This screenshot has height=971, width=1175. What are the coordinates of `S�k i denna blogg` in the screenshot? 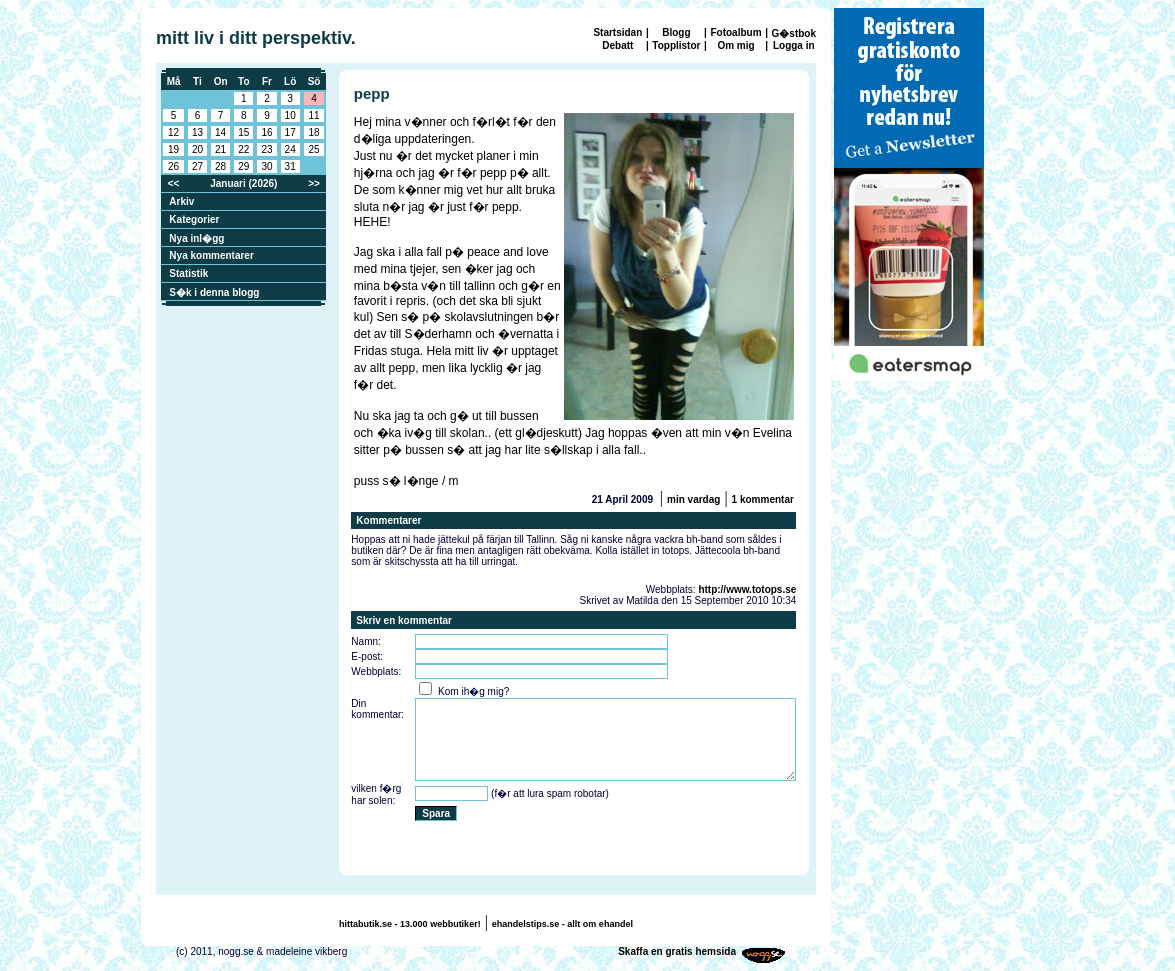 It's located at (214, 292).